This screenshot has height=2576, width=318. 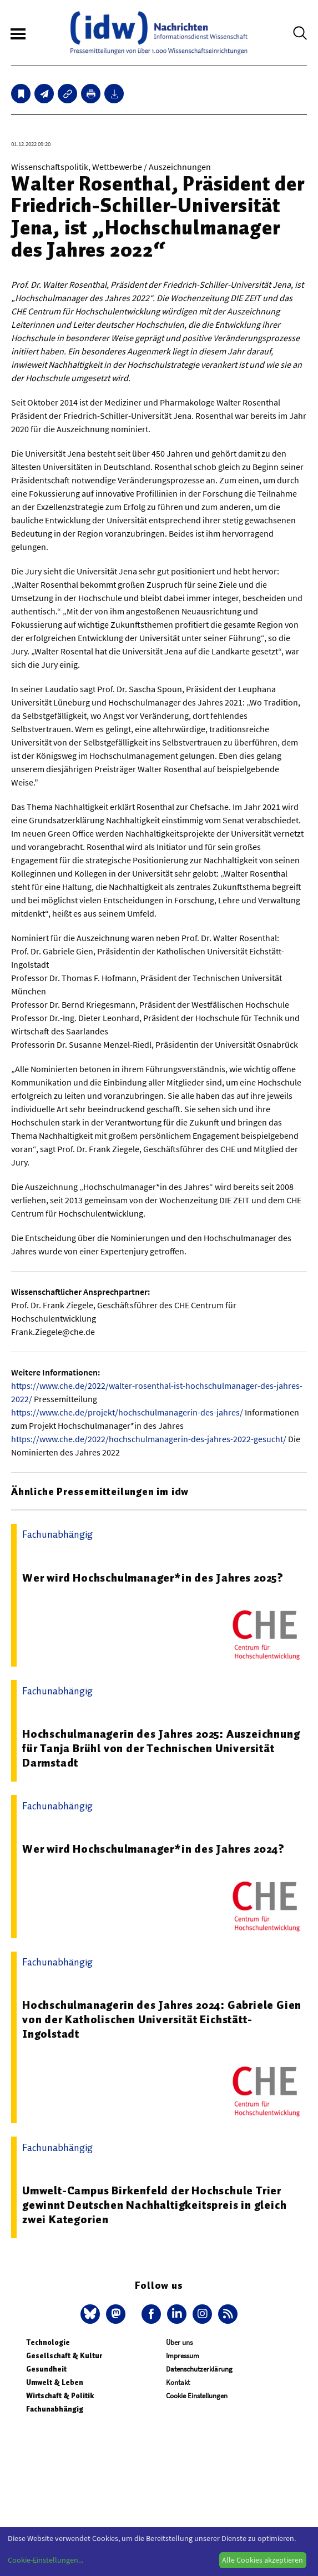 I want to click on Impressum, so click(x=182, y=2355).